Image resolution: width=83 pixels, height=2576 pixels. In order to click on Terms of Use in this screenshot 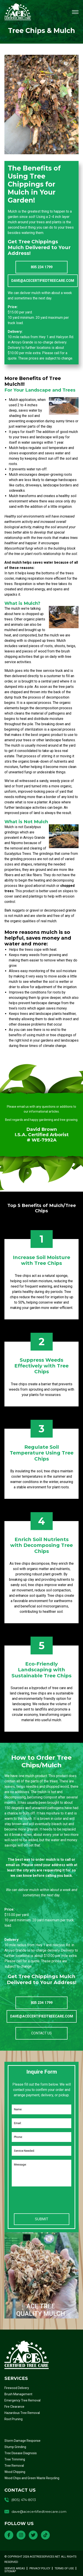, I will do `click(64, 2568)`.